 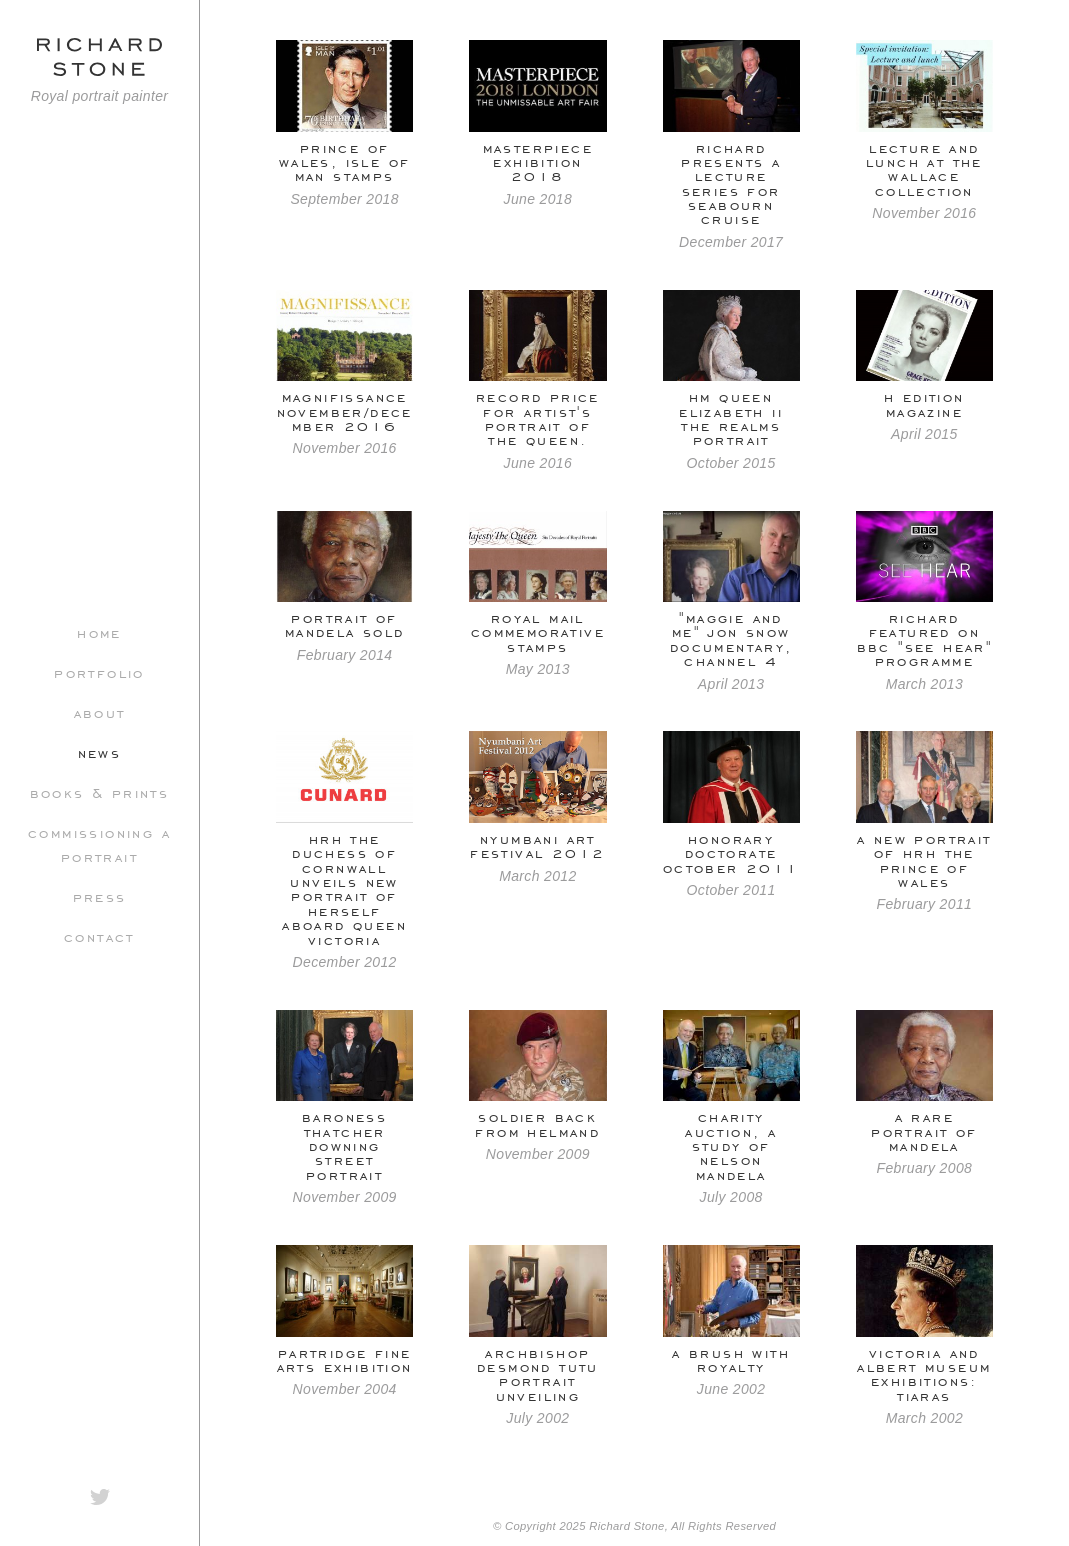 I want to click on Home, so click(x=99, y=632).